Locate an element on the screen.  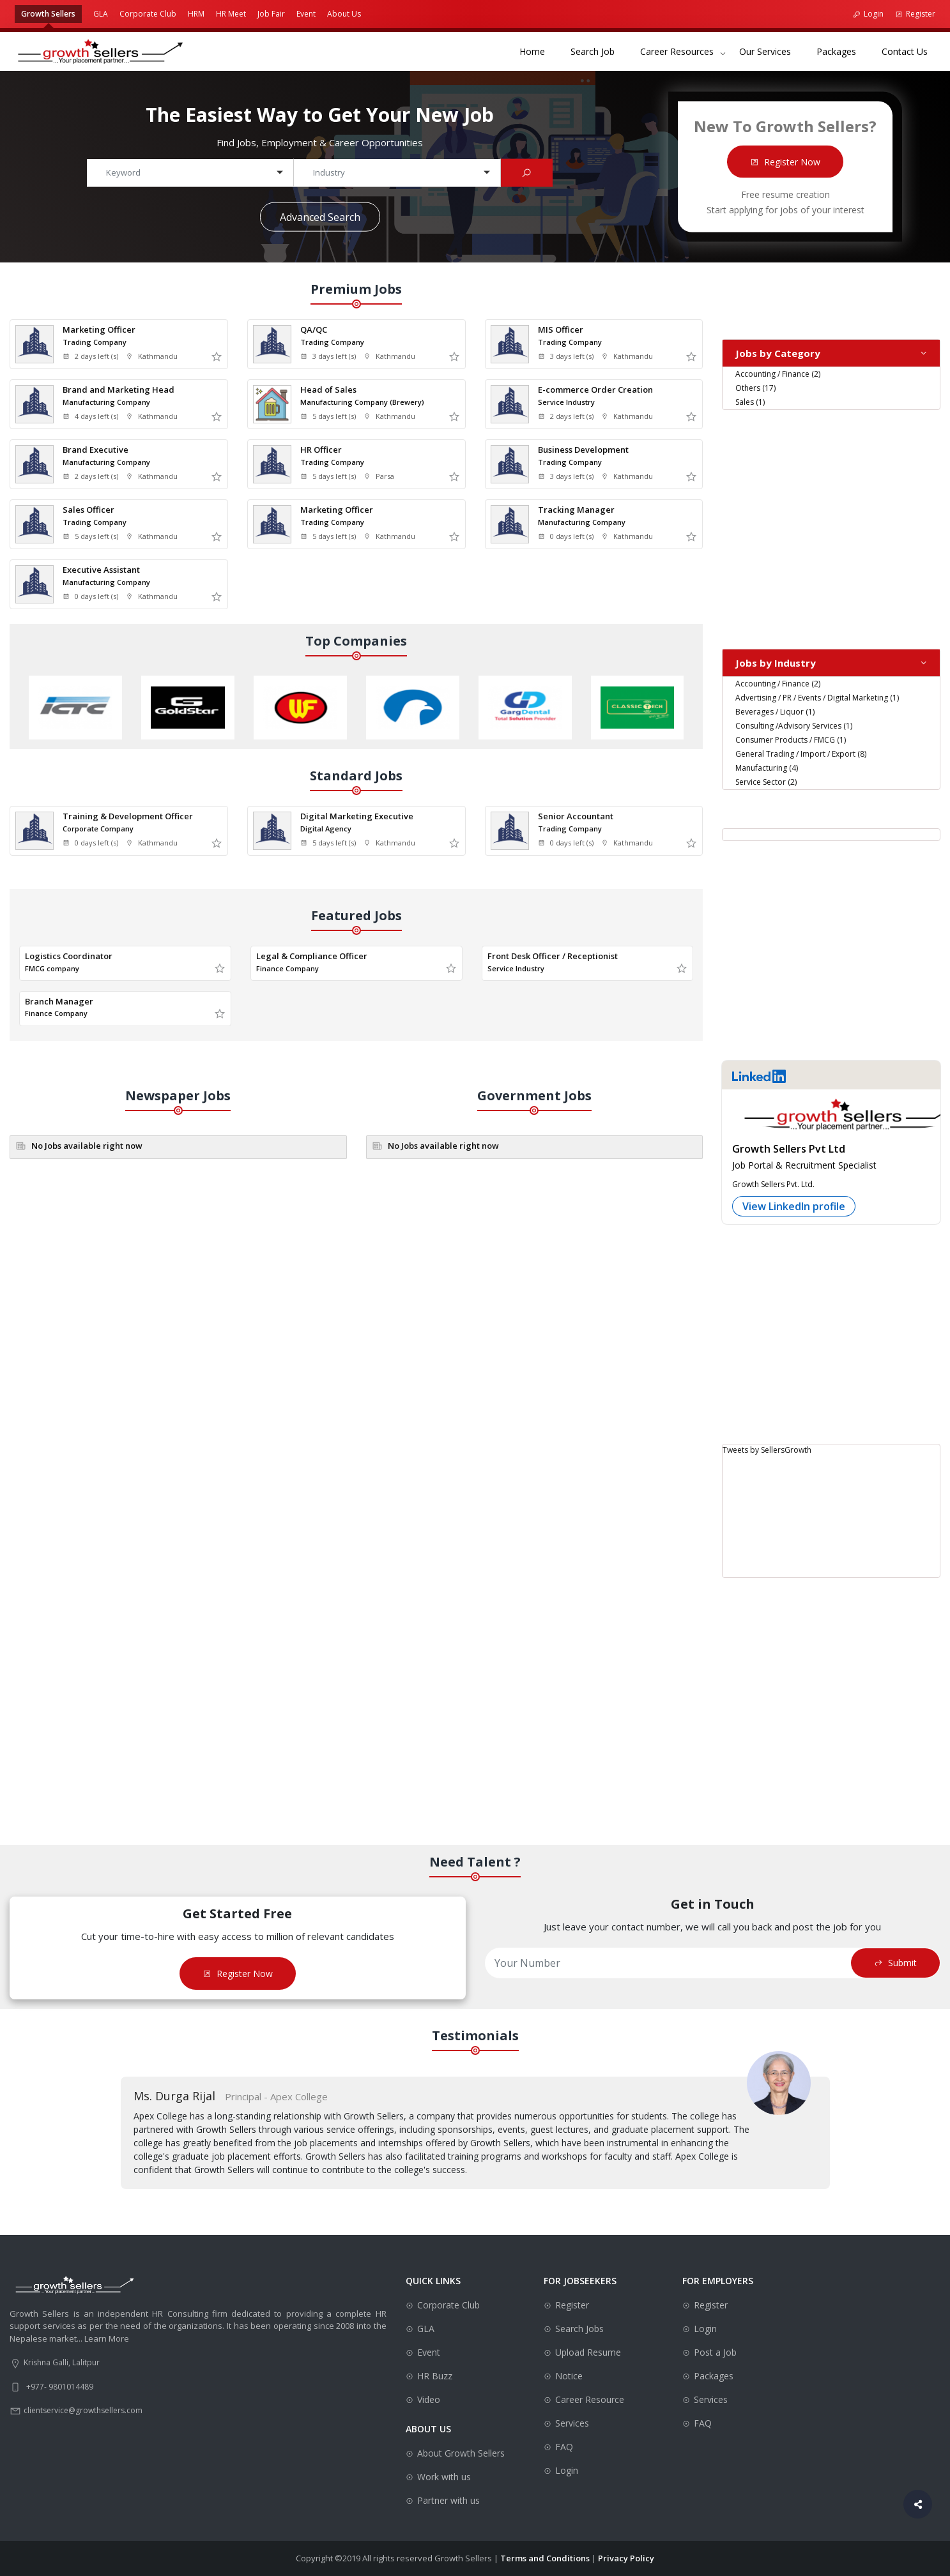
Post a Job is located at coordinates (715, 2352).